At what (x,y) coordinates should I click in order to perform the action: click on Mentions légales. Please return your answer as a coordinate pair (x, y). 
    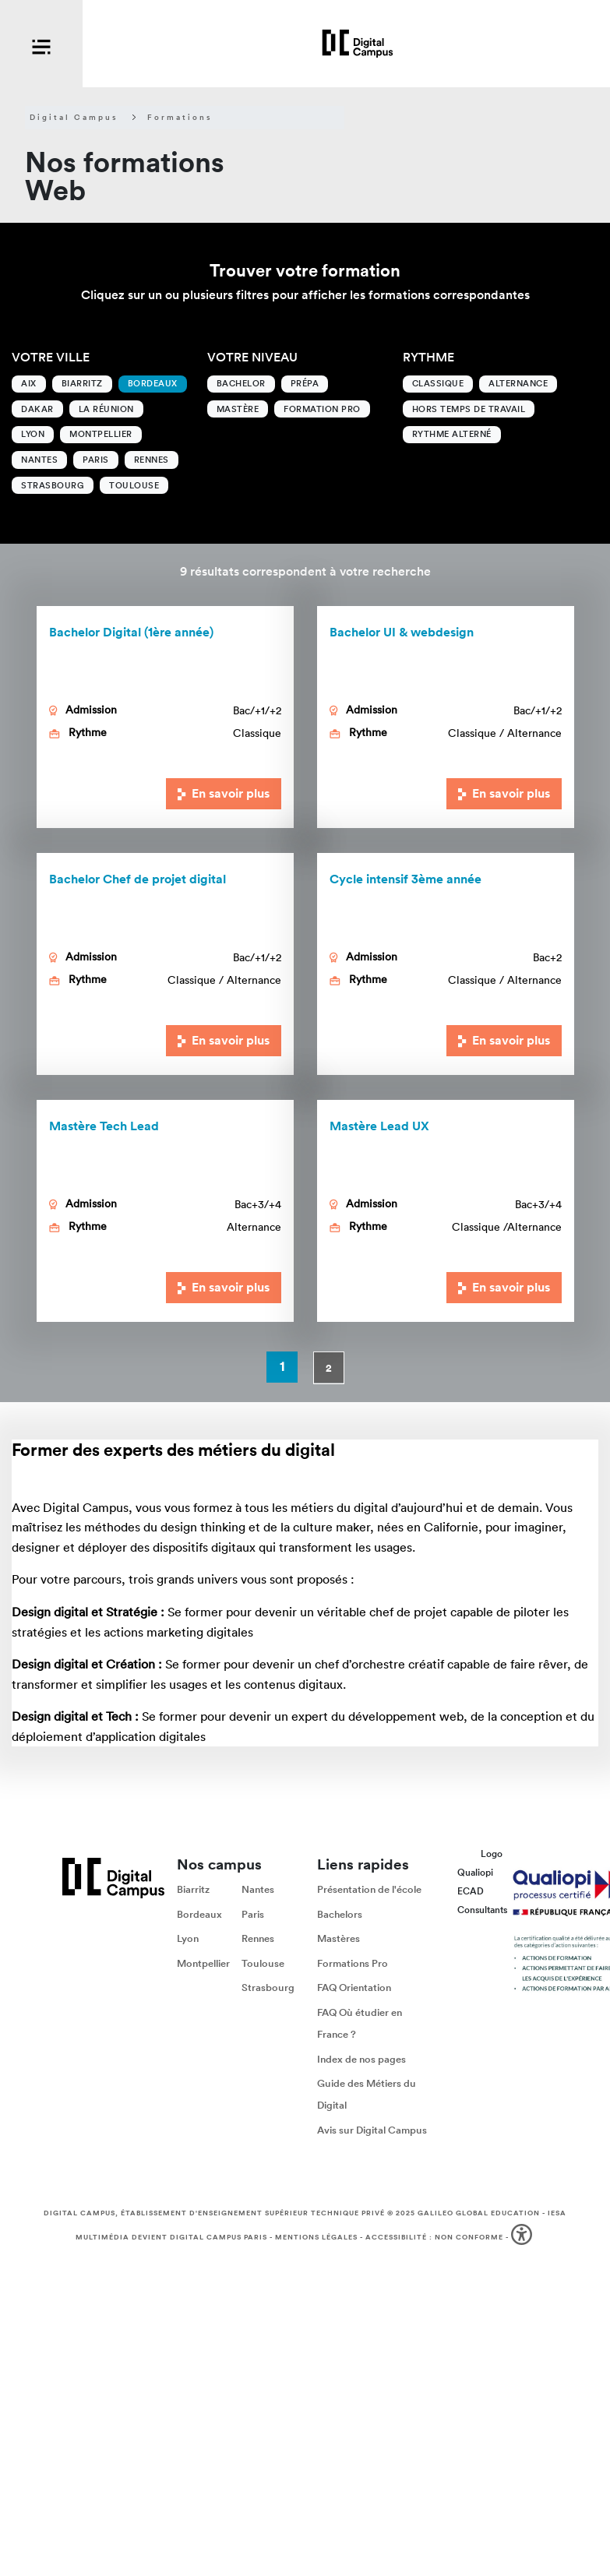
    Looking at the image, I should click on (316, 2237).